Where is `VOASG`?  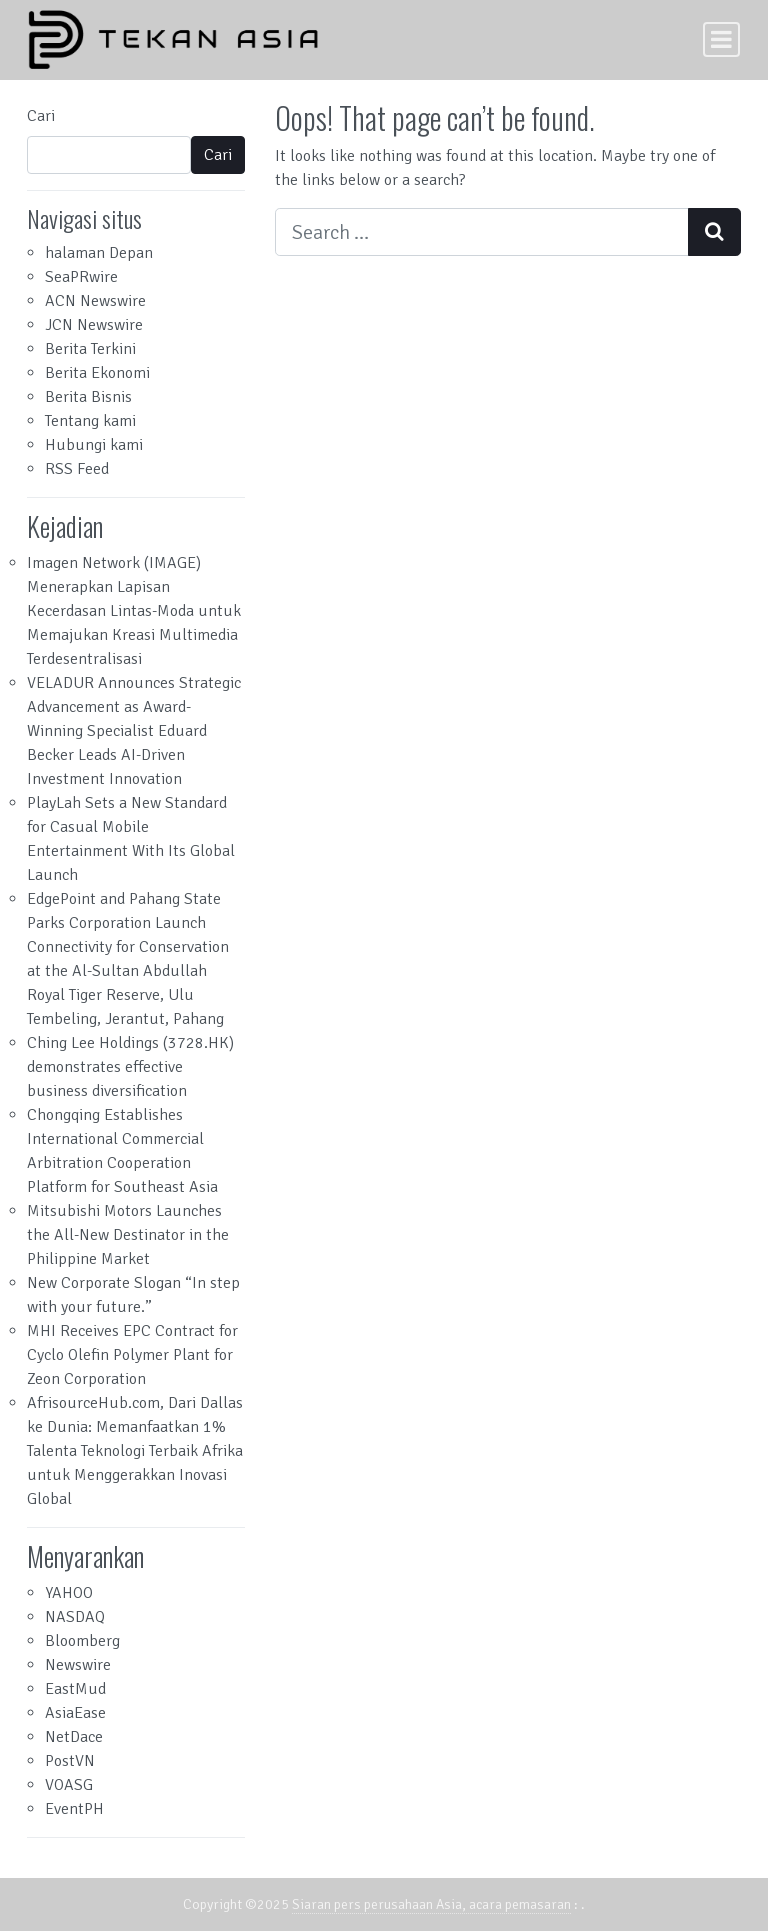
VOASG is located at coordinates (69, 1785).